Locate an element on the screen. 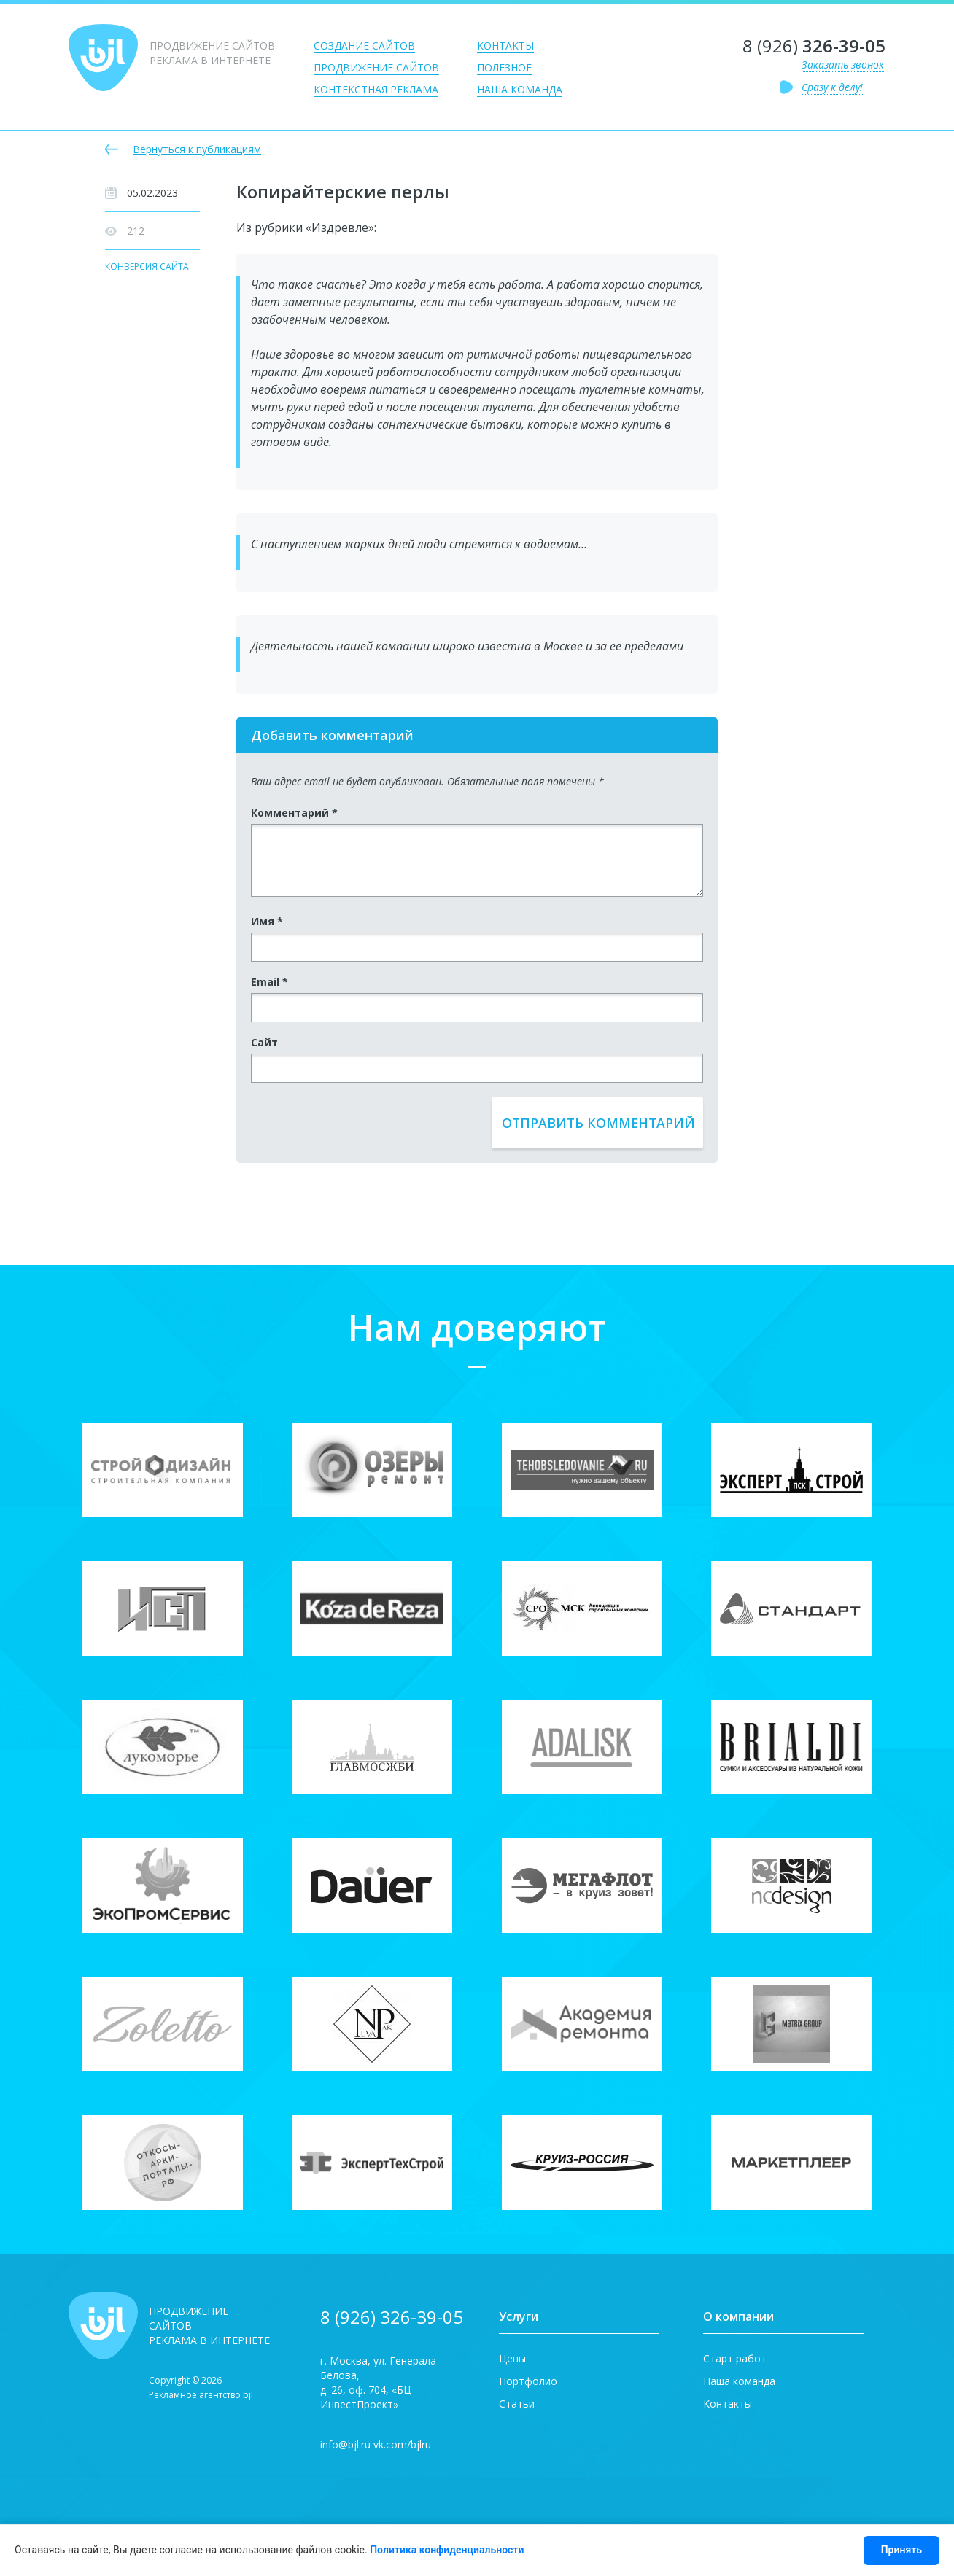 The height and width of the screenshot is (2576, 954). Политика конфиденциальности is located at coordinates (447, 2550).